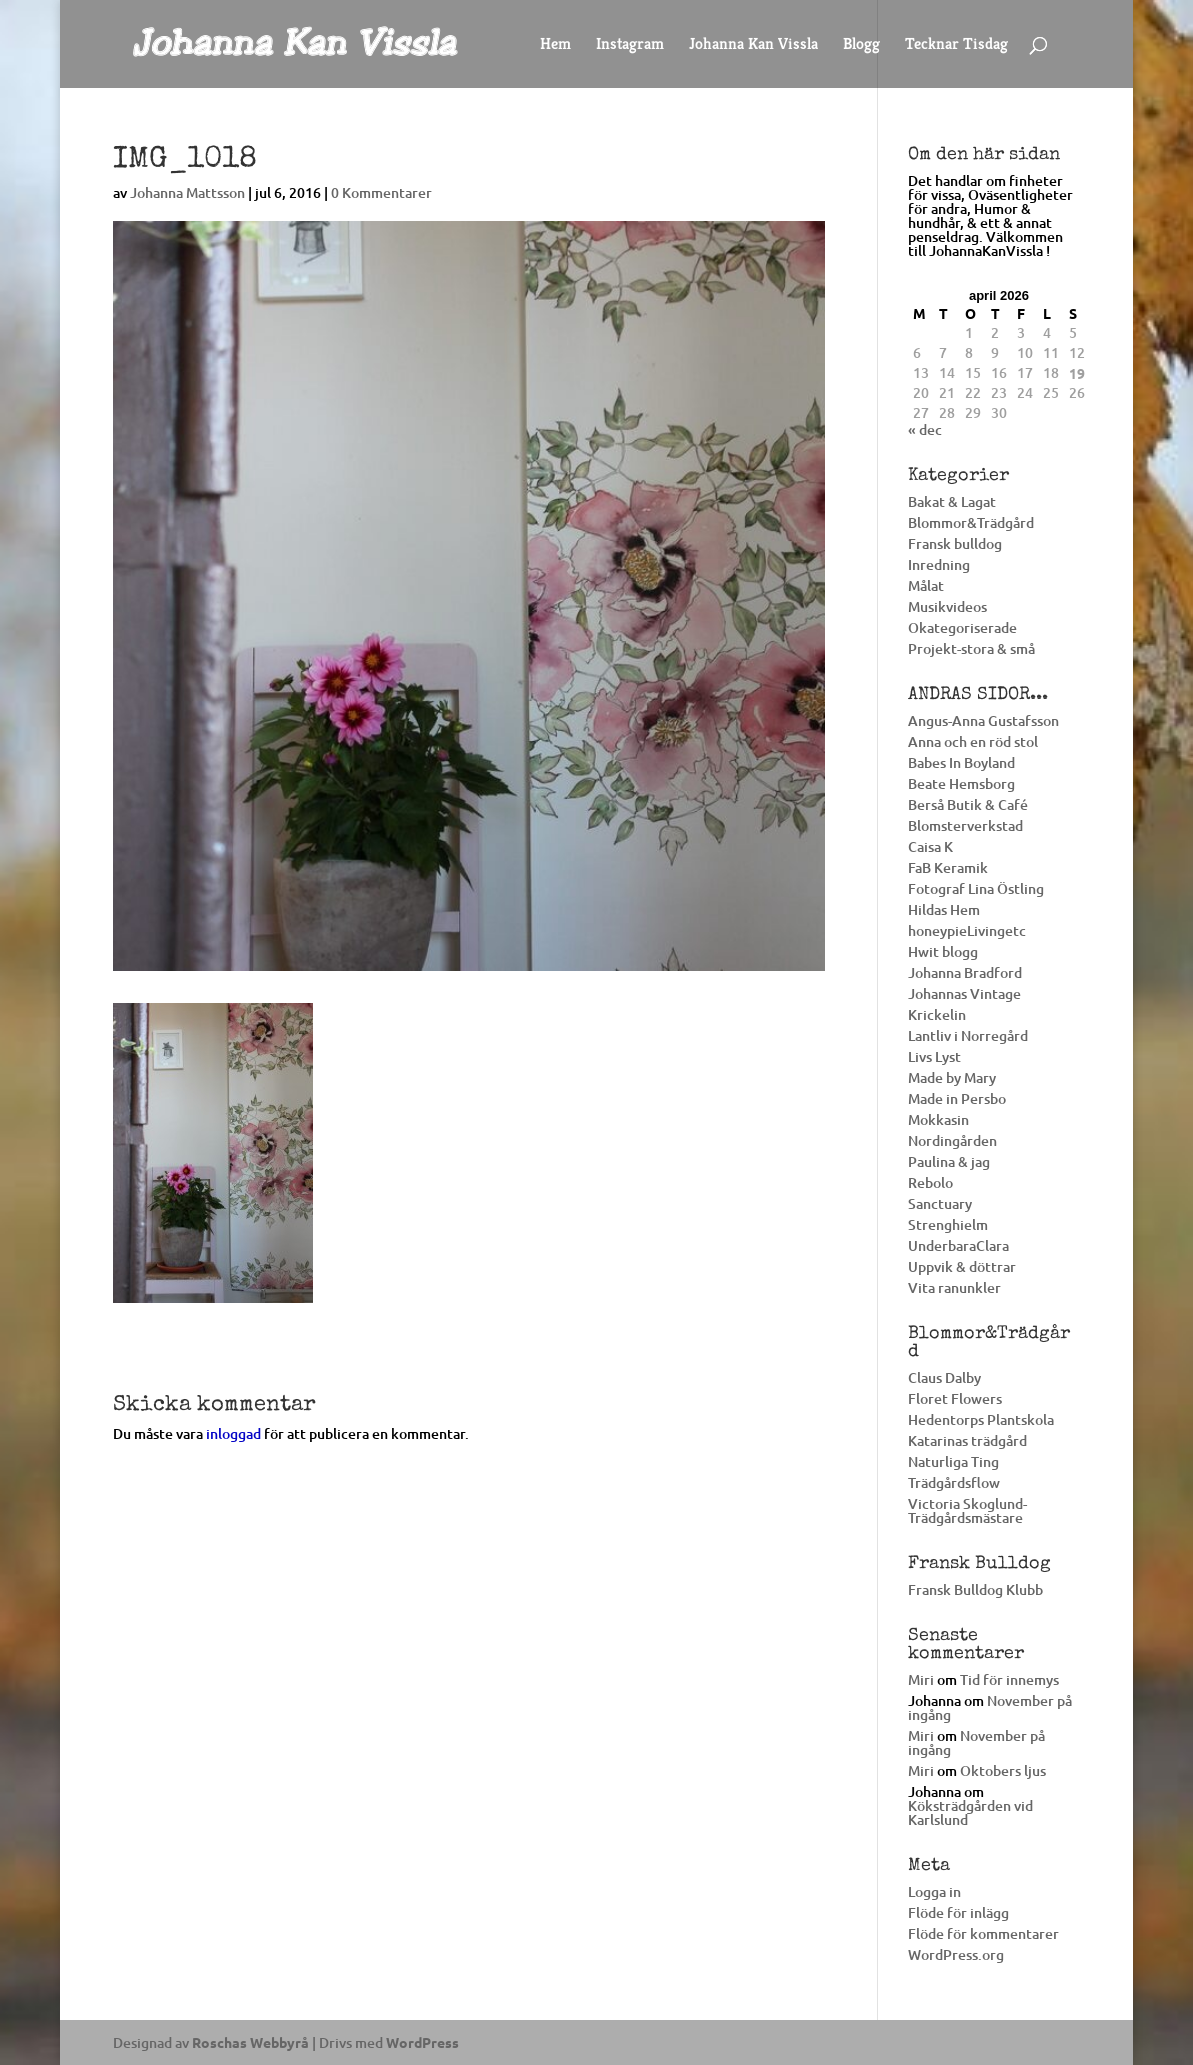 This screenshot has width=1193, height=2065. What do you see at coordinates (938, 1119) in the screenshot?
I see `Mokkasin` at bounding box center [938, 1119].